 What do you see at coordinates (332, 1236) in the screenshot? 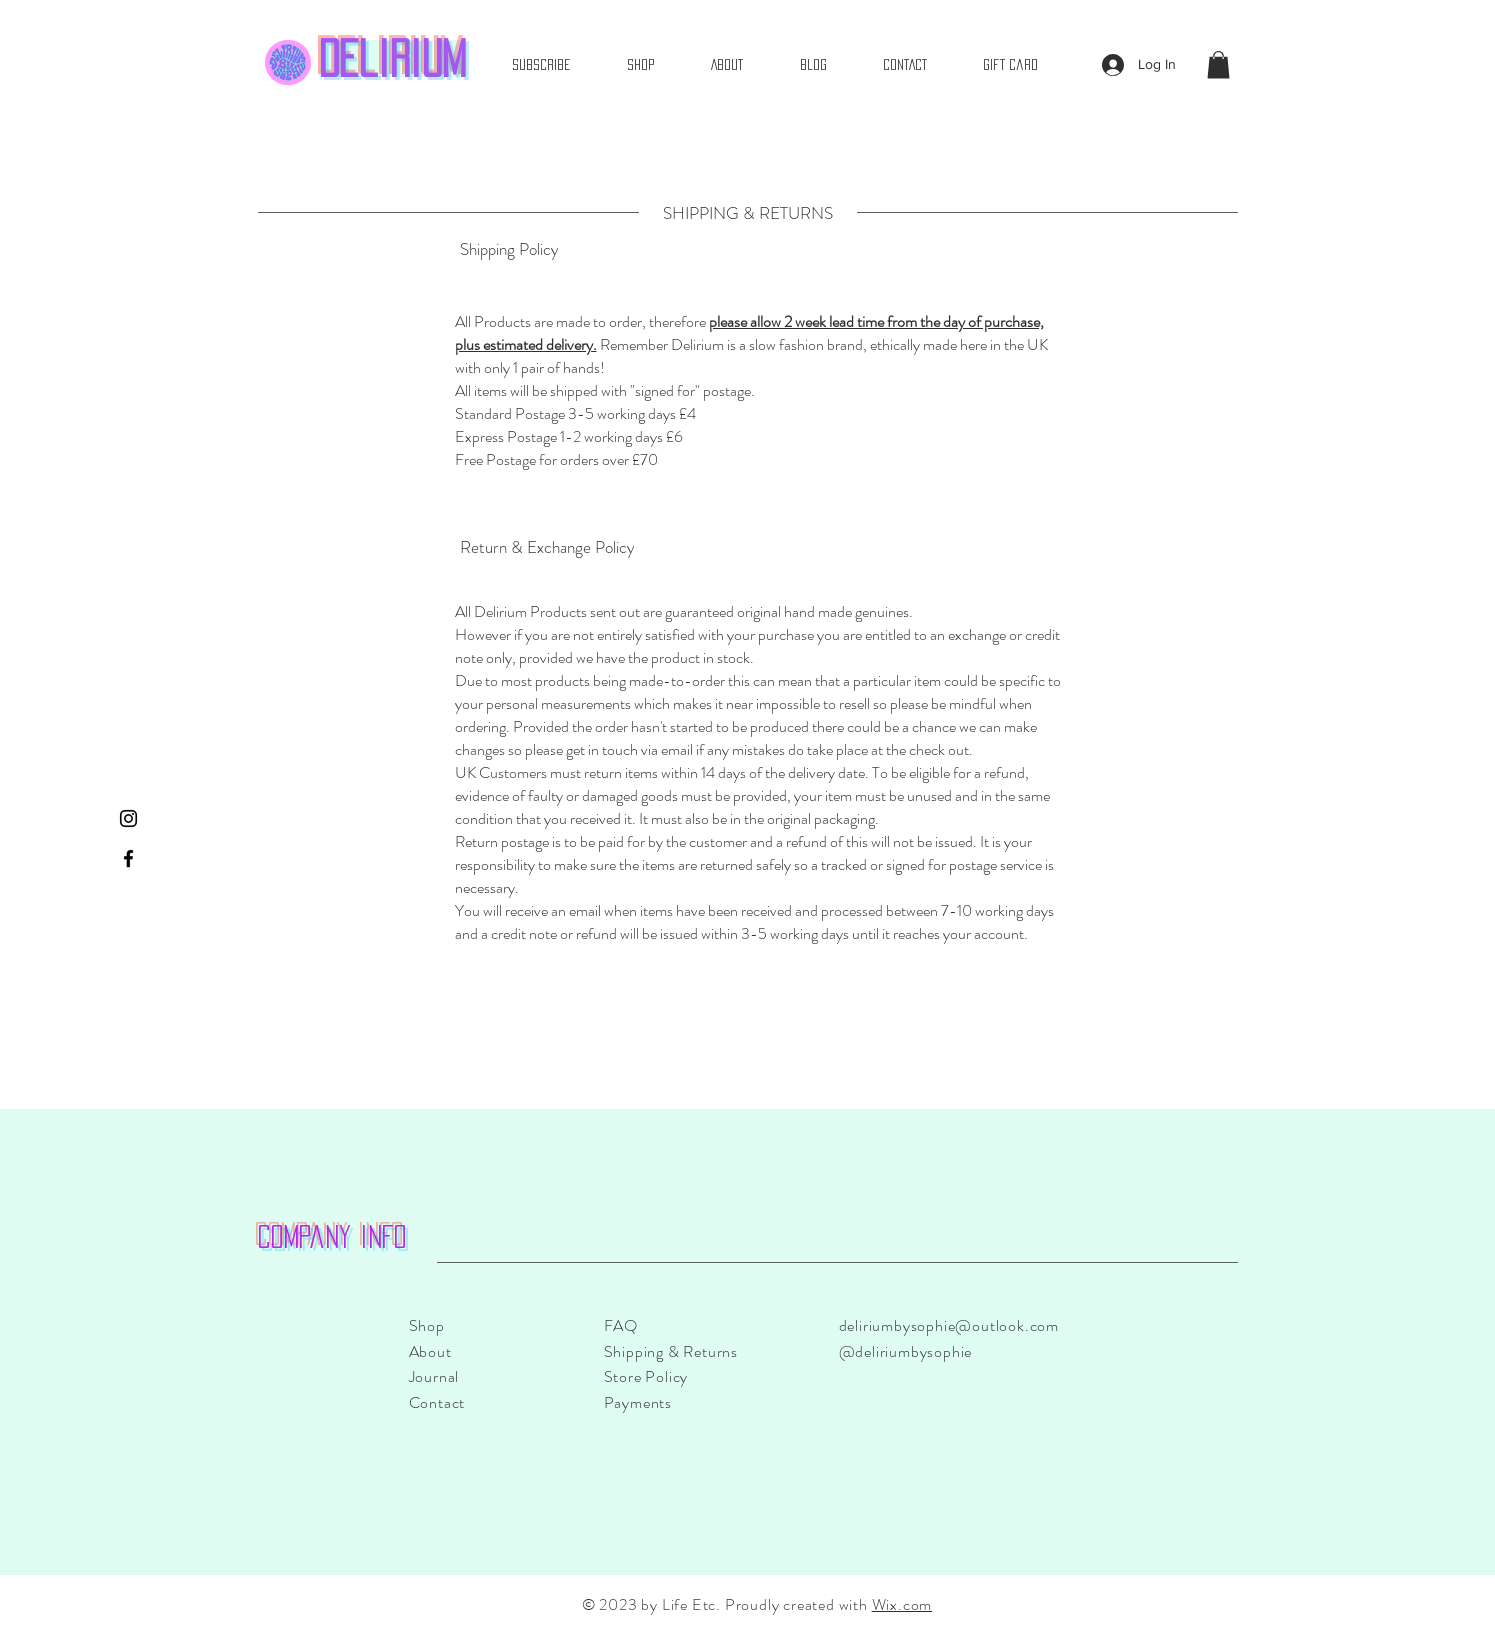
I see `Company info` at bounding box center [332, 1236].